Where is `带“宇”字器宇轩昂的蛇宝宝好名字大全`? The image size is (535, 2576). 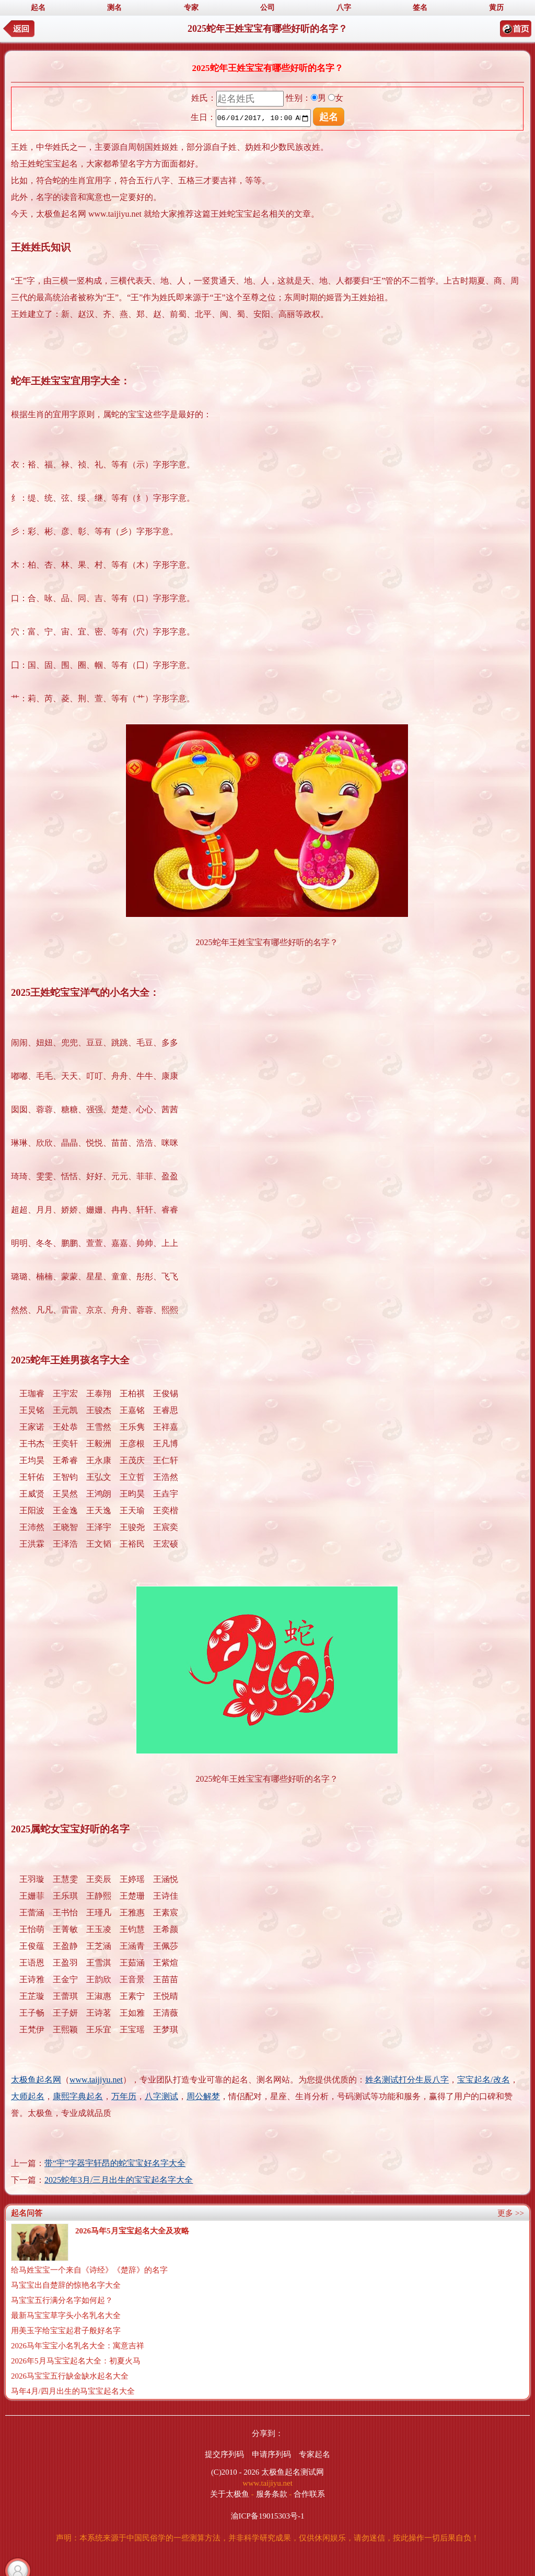 带“宇”字器宇轩昂的蛇宝宝好名字大全 is located at coordinates (114, 2163).